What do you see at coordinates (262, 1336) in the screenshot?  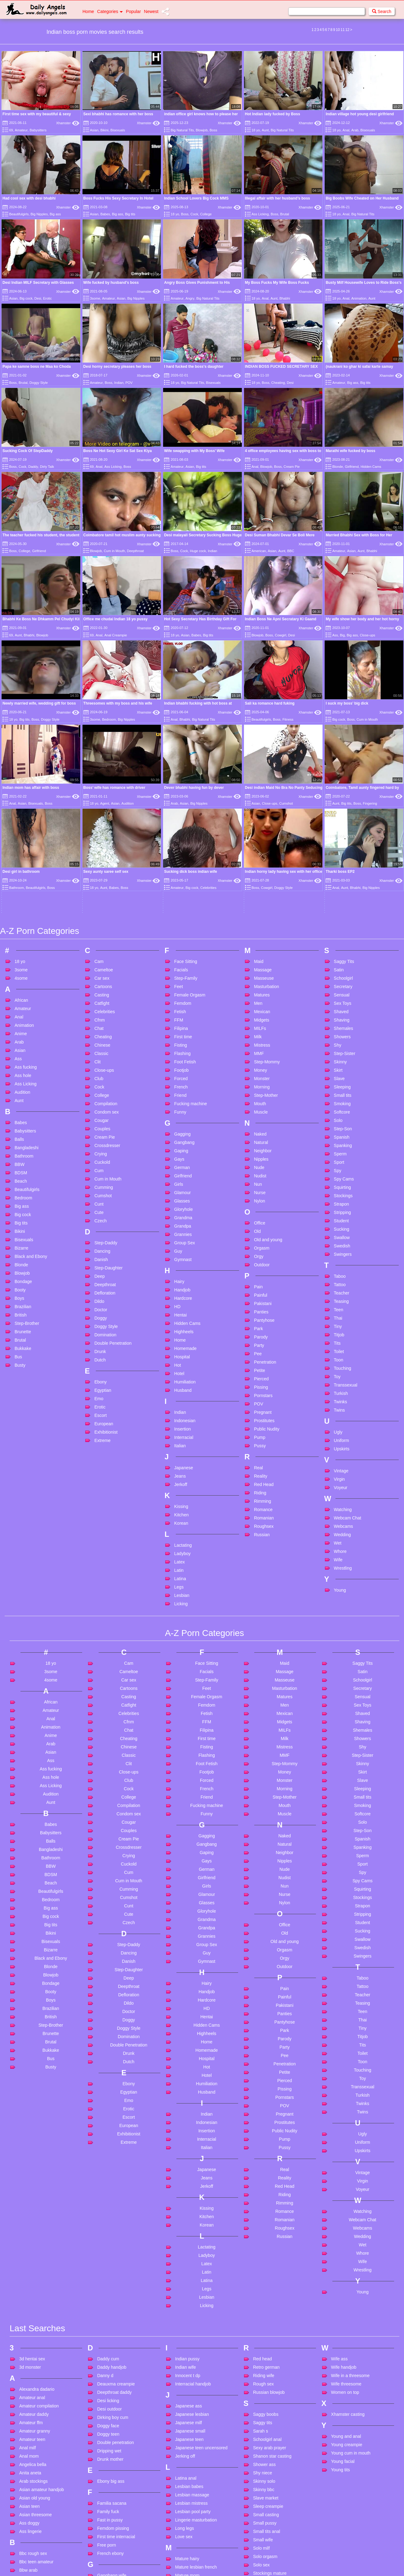 I see `Rimming` at bounding box center [262, 1336].